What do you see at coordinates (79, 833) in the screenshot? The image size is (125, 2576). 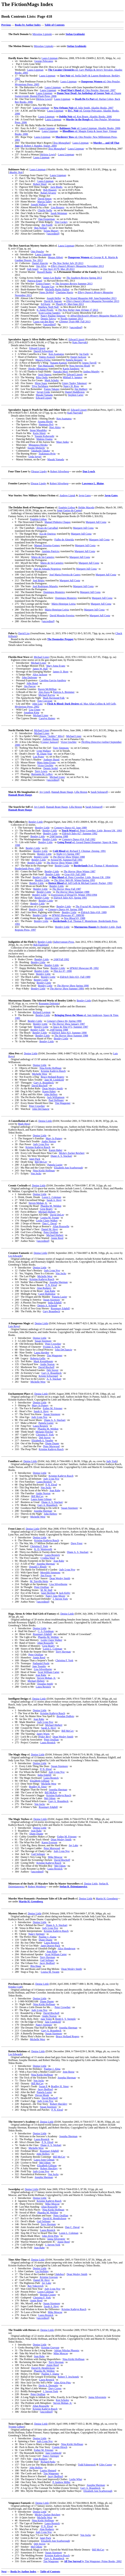 I see `#27, Summer 1992` at bounding box center [79, 833].